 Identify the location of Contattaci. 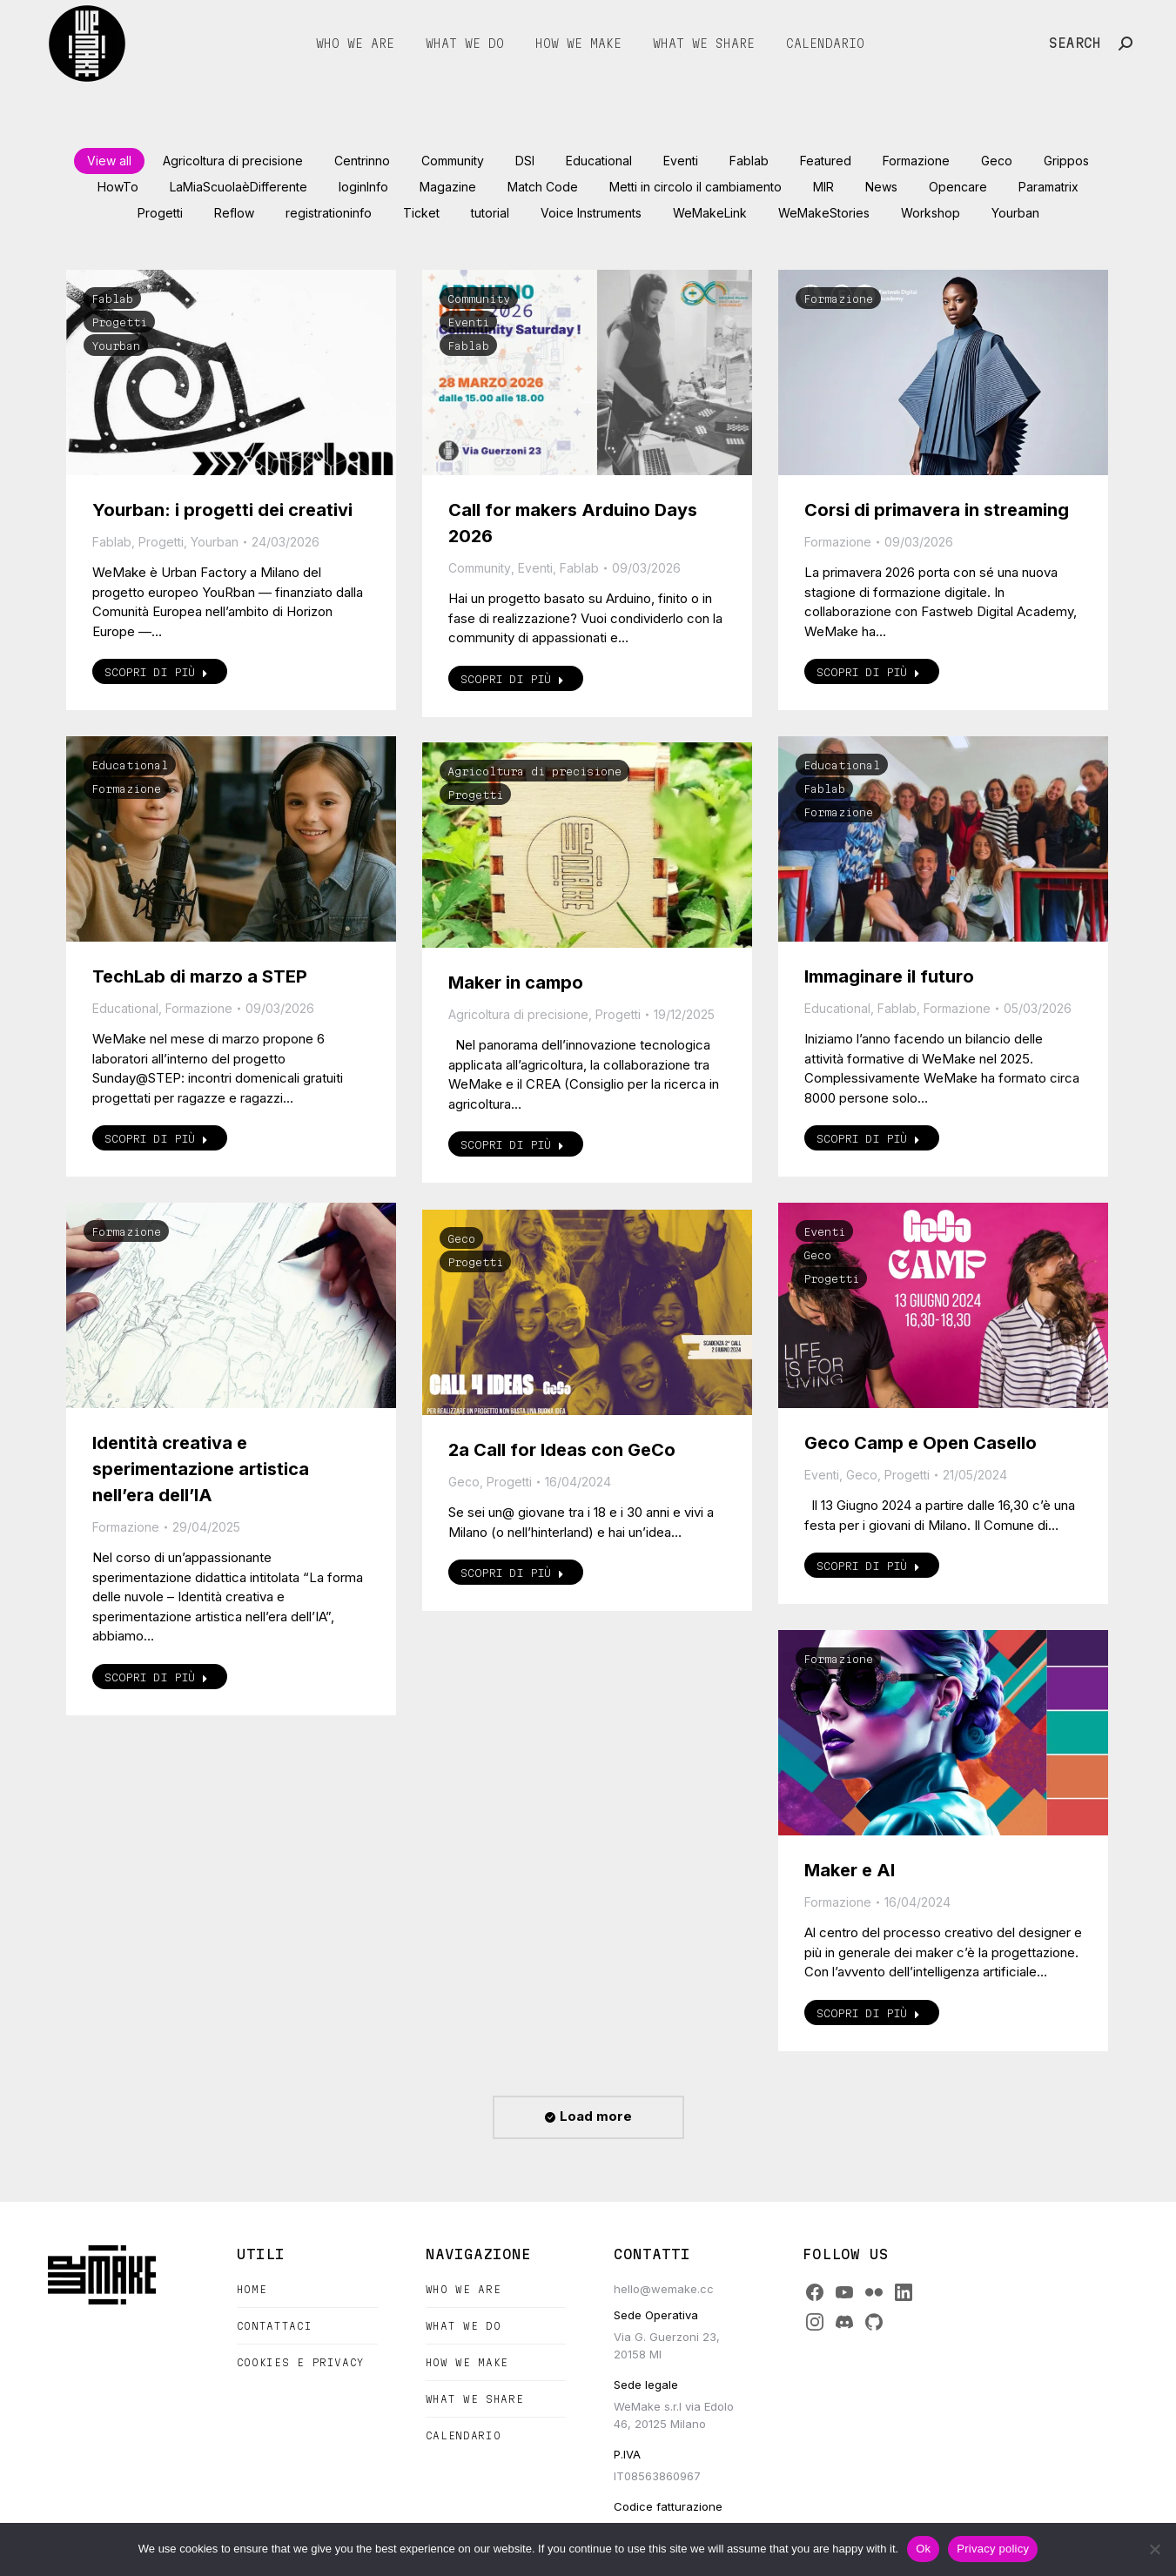
(274, 2325).